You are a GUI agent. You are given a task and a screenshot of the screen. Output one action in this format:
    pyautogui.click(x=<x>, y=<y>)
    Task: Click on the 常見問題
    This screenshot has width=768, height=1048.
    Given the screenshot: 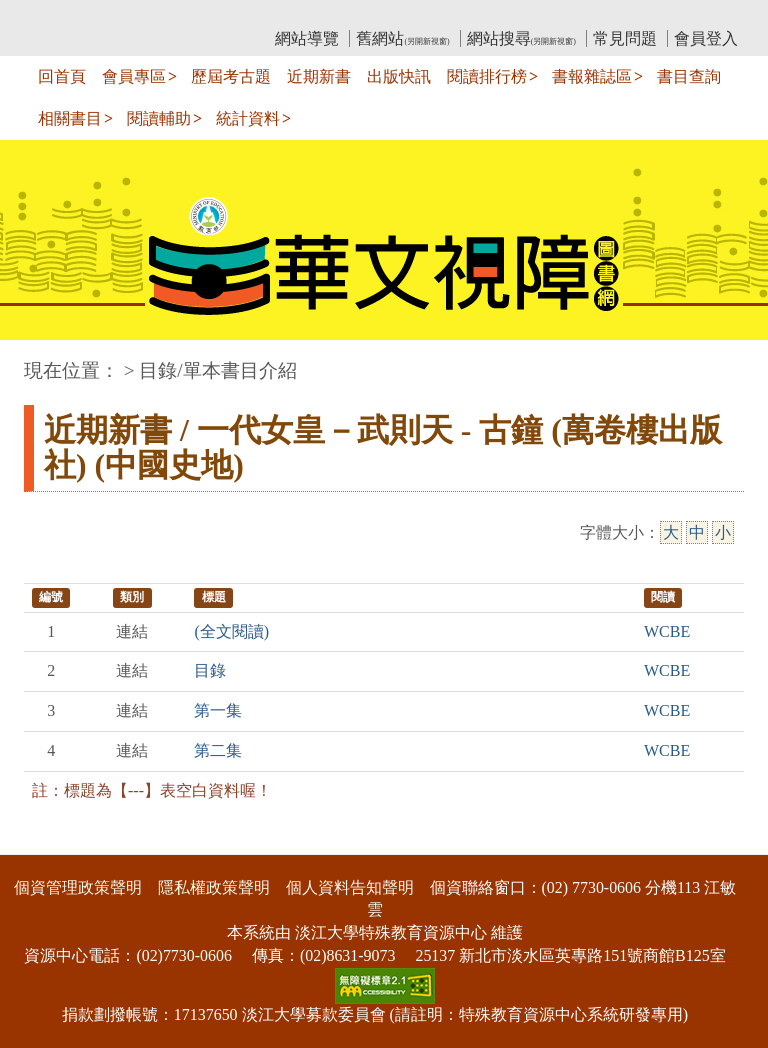 What is the action you would take?
    pyautogui.click(x=625, y=38)
    